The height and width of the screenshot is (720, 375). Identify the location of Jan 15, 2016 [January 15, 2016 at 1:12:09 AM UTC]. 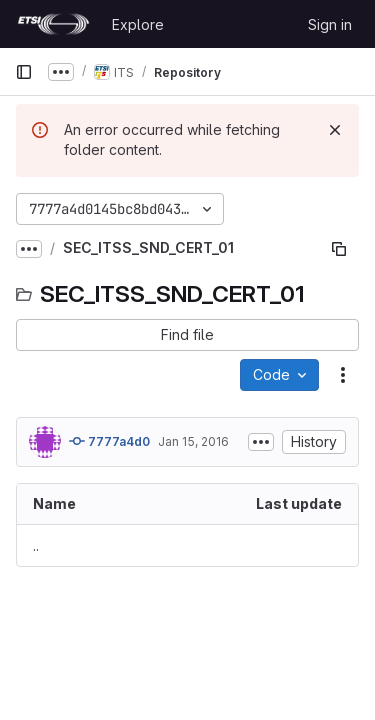
(193, 441).